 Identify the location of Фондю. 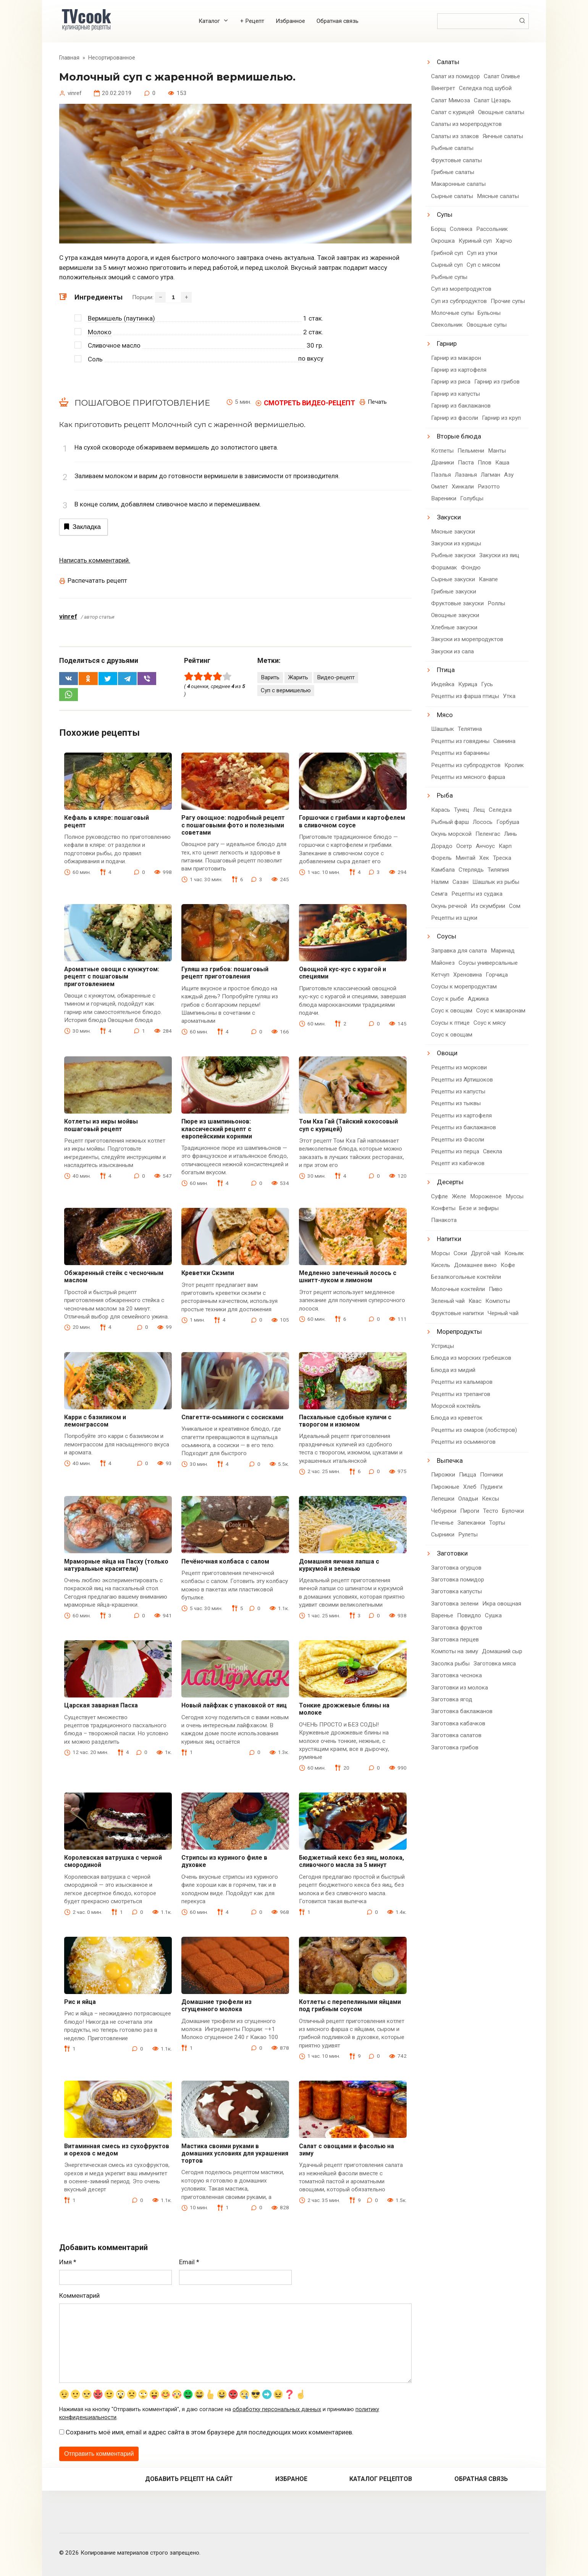
(471, 567).